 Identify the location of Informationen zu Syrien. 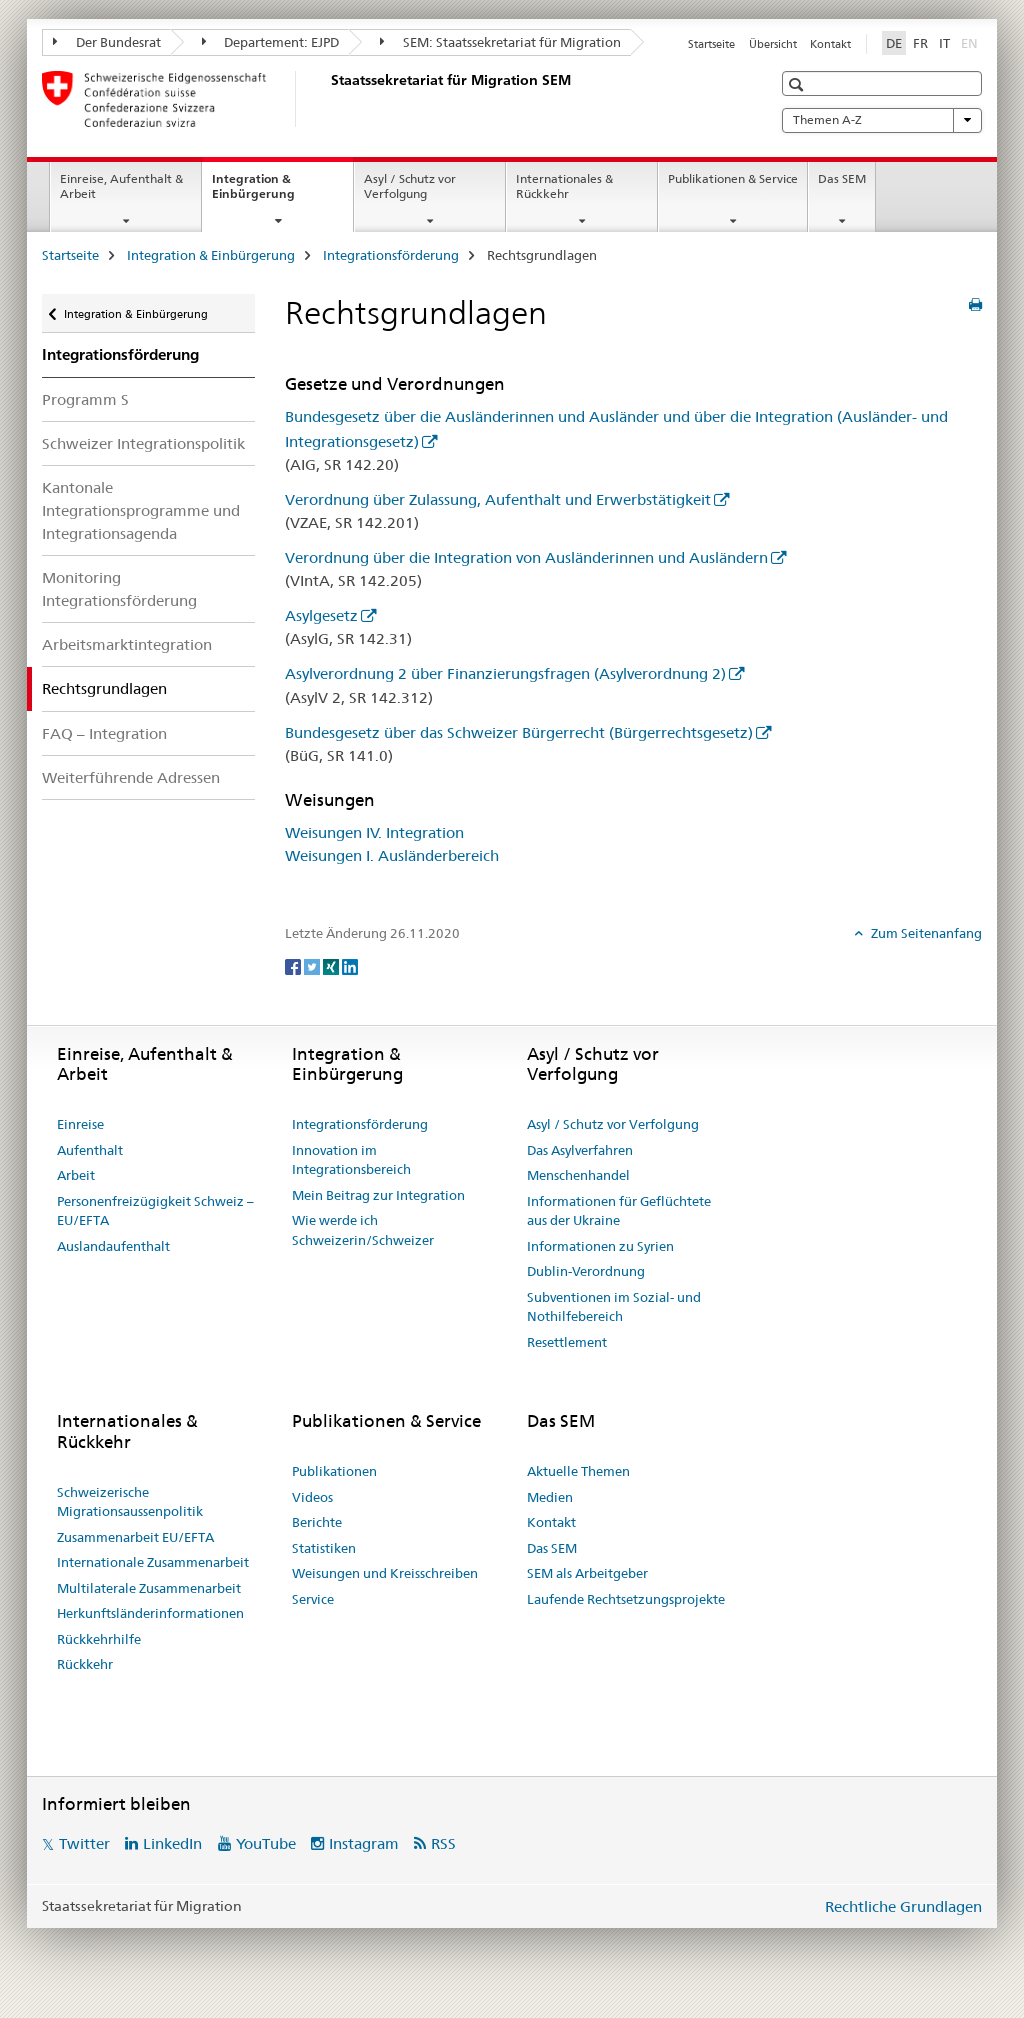
(600, 1246).